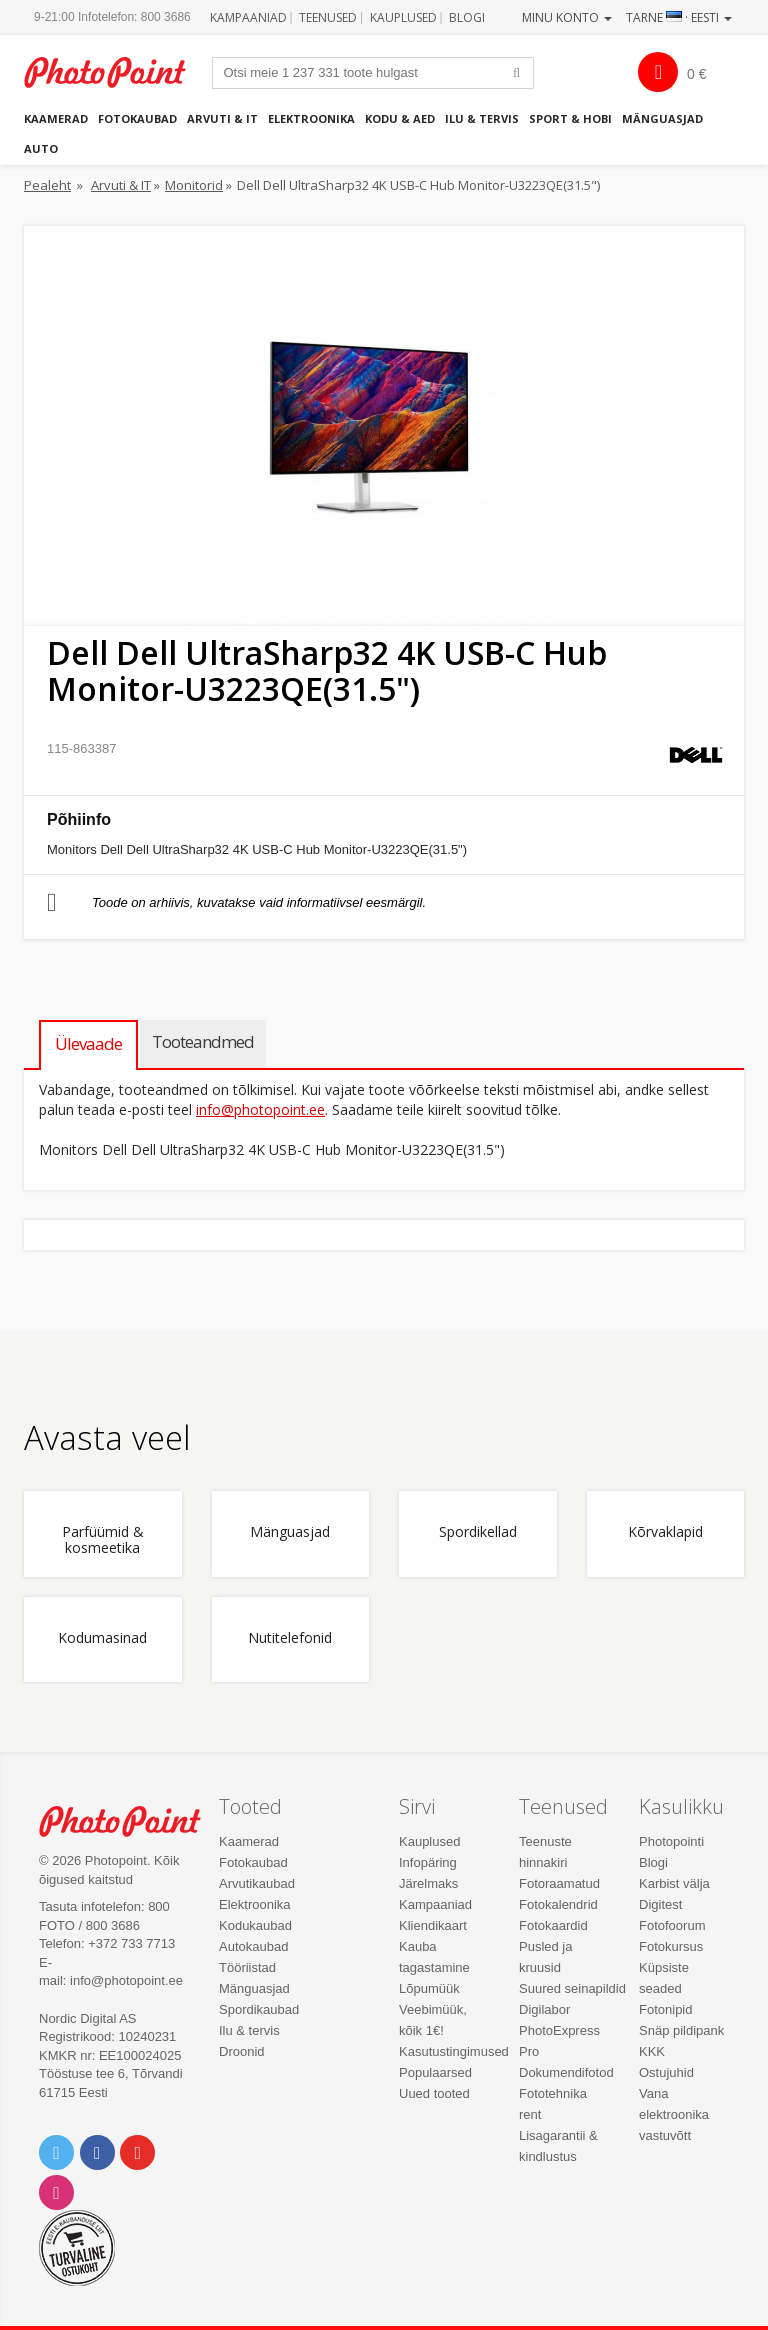  What do you see at coordinates (56, 118) in the screenshot?
I see `Kaamerad` at bounding box center [56, 118].